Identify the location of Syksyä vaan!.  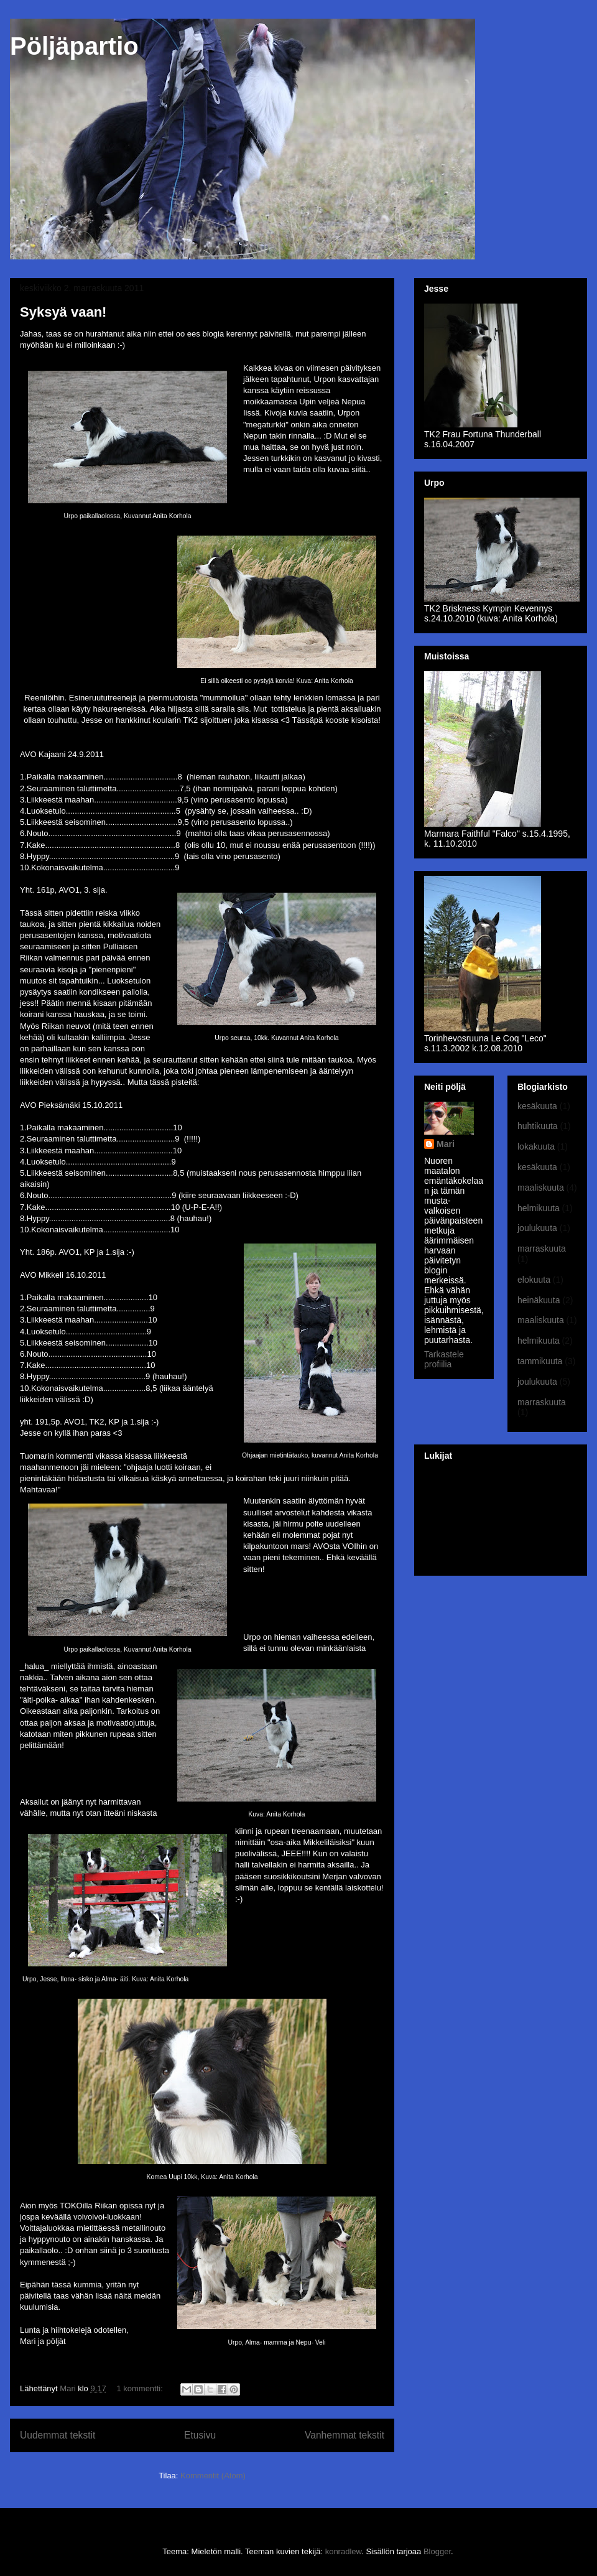
(63, 312).